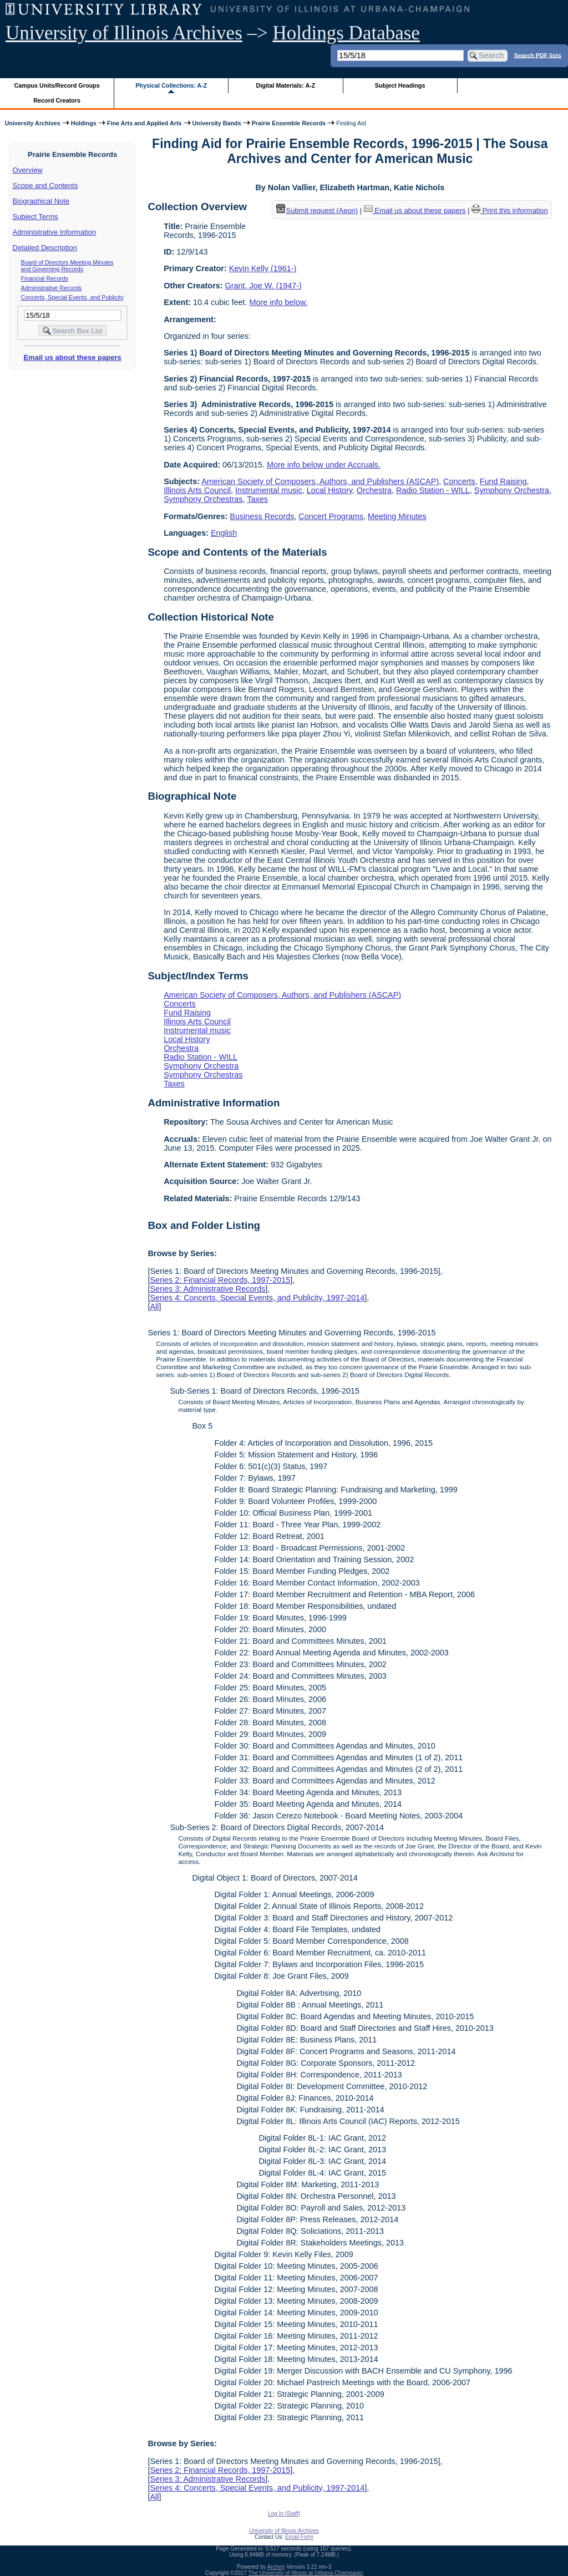 The height and width of the screenshot is (2576, 568). Describe the element at coordinates (537, 55) in the screenshot. I see `Search PDF lists` at that location.